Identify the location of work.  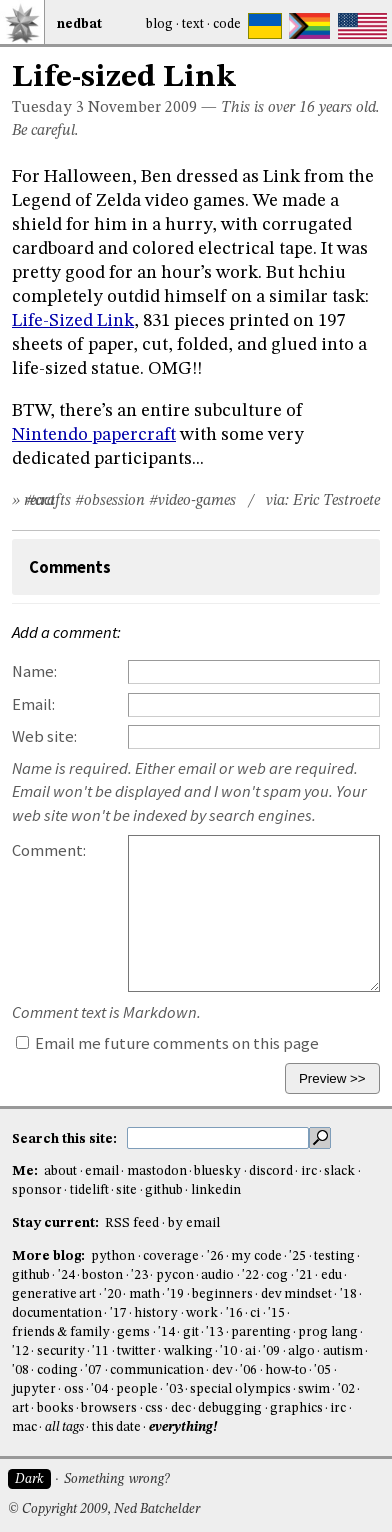
(202, 1313).